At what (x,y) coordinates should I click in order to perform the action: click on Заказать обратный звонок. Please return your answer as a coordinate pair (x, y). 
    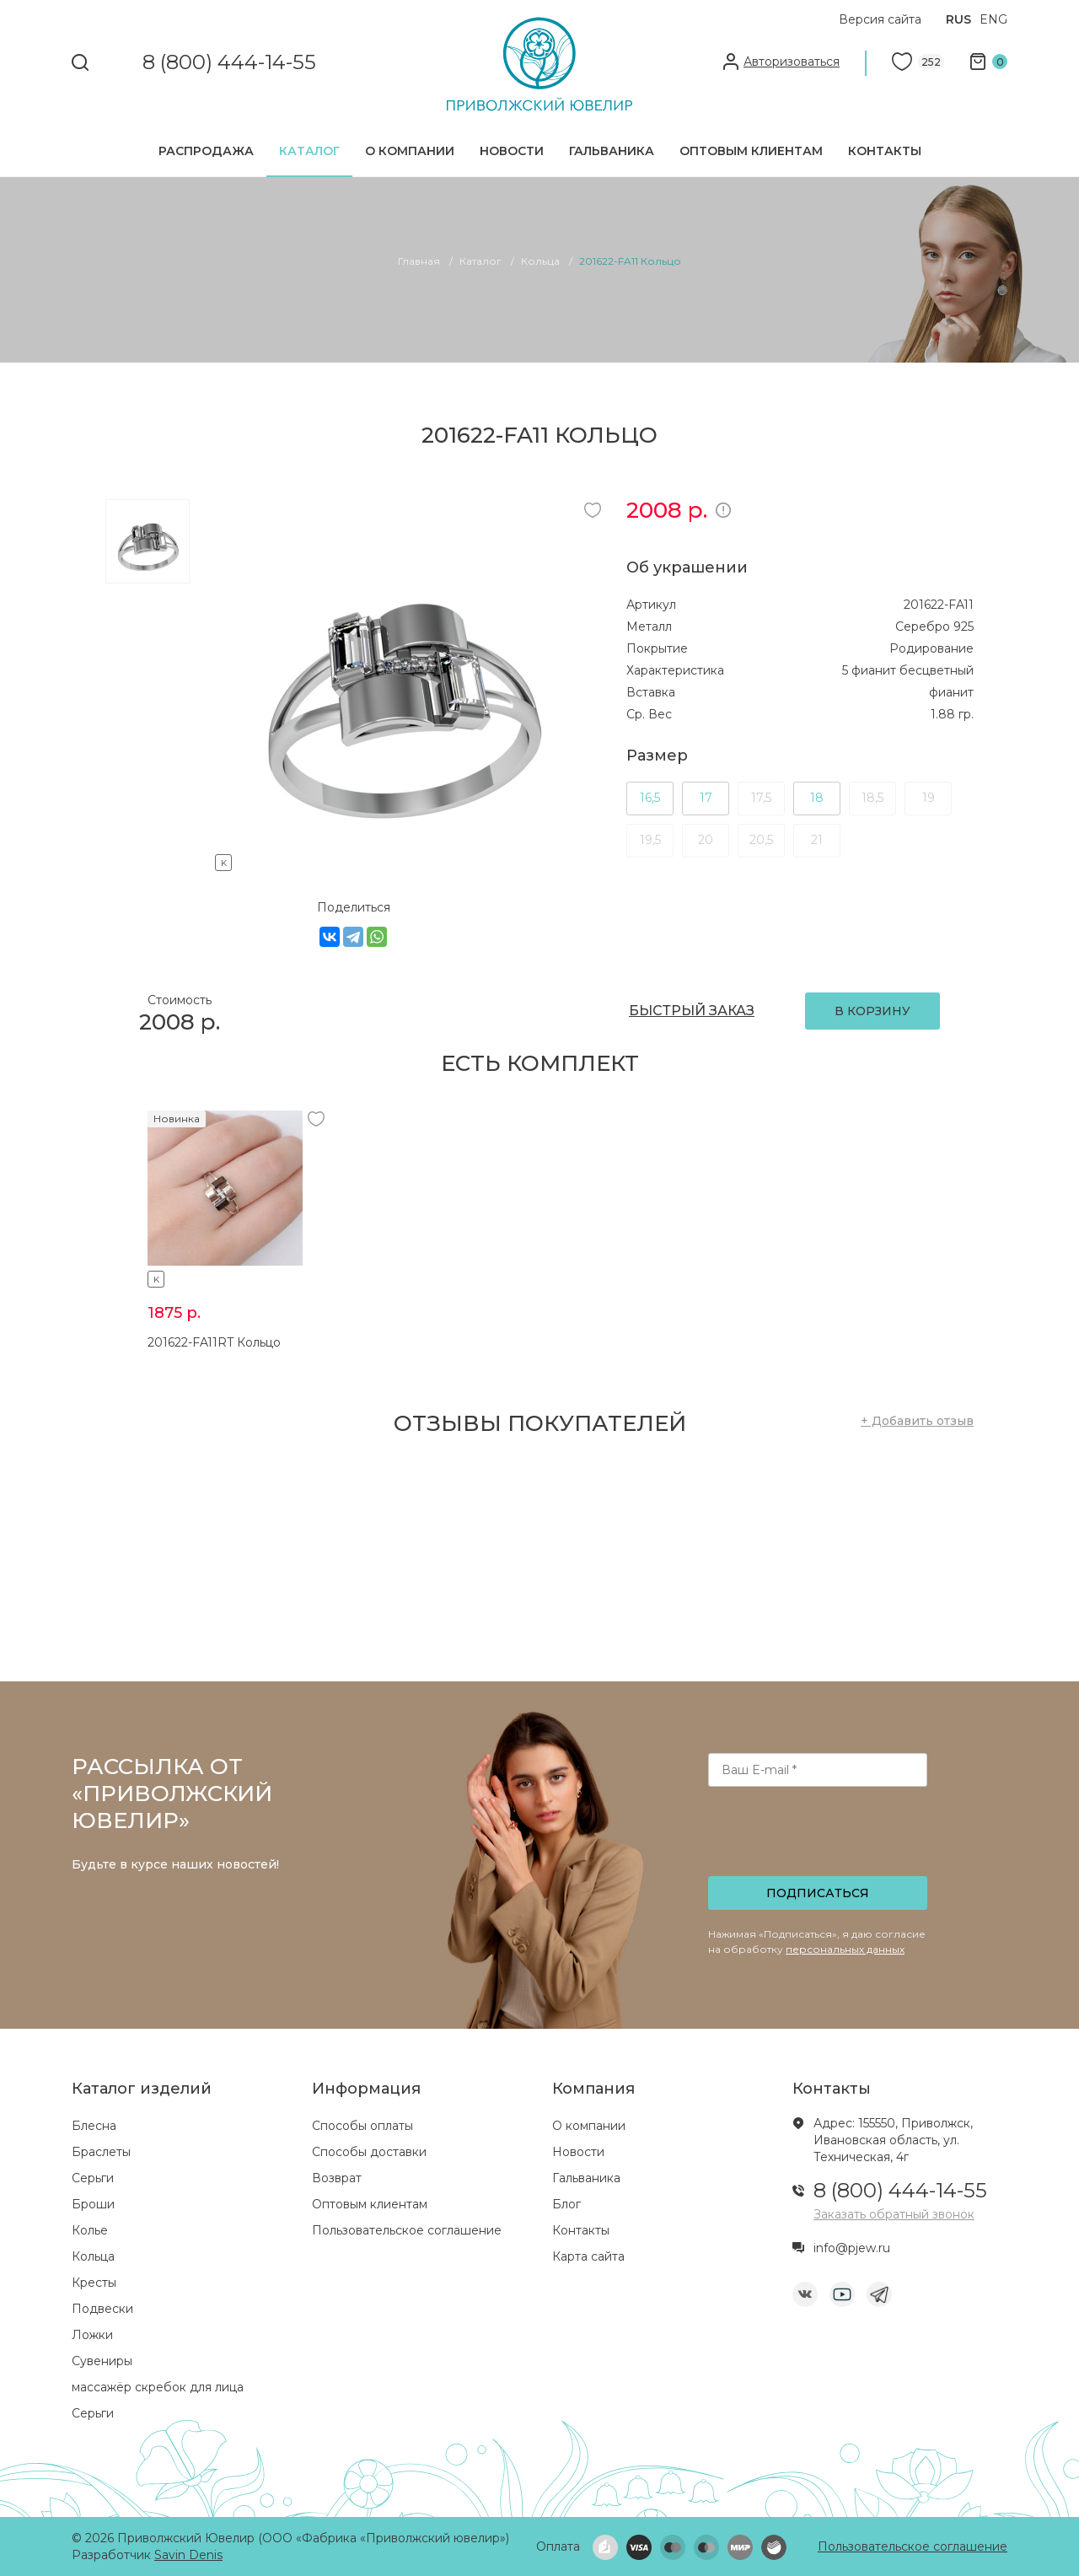
    Looking at the image, I should click on (893, 2214).